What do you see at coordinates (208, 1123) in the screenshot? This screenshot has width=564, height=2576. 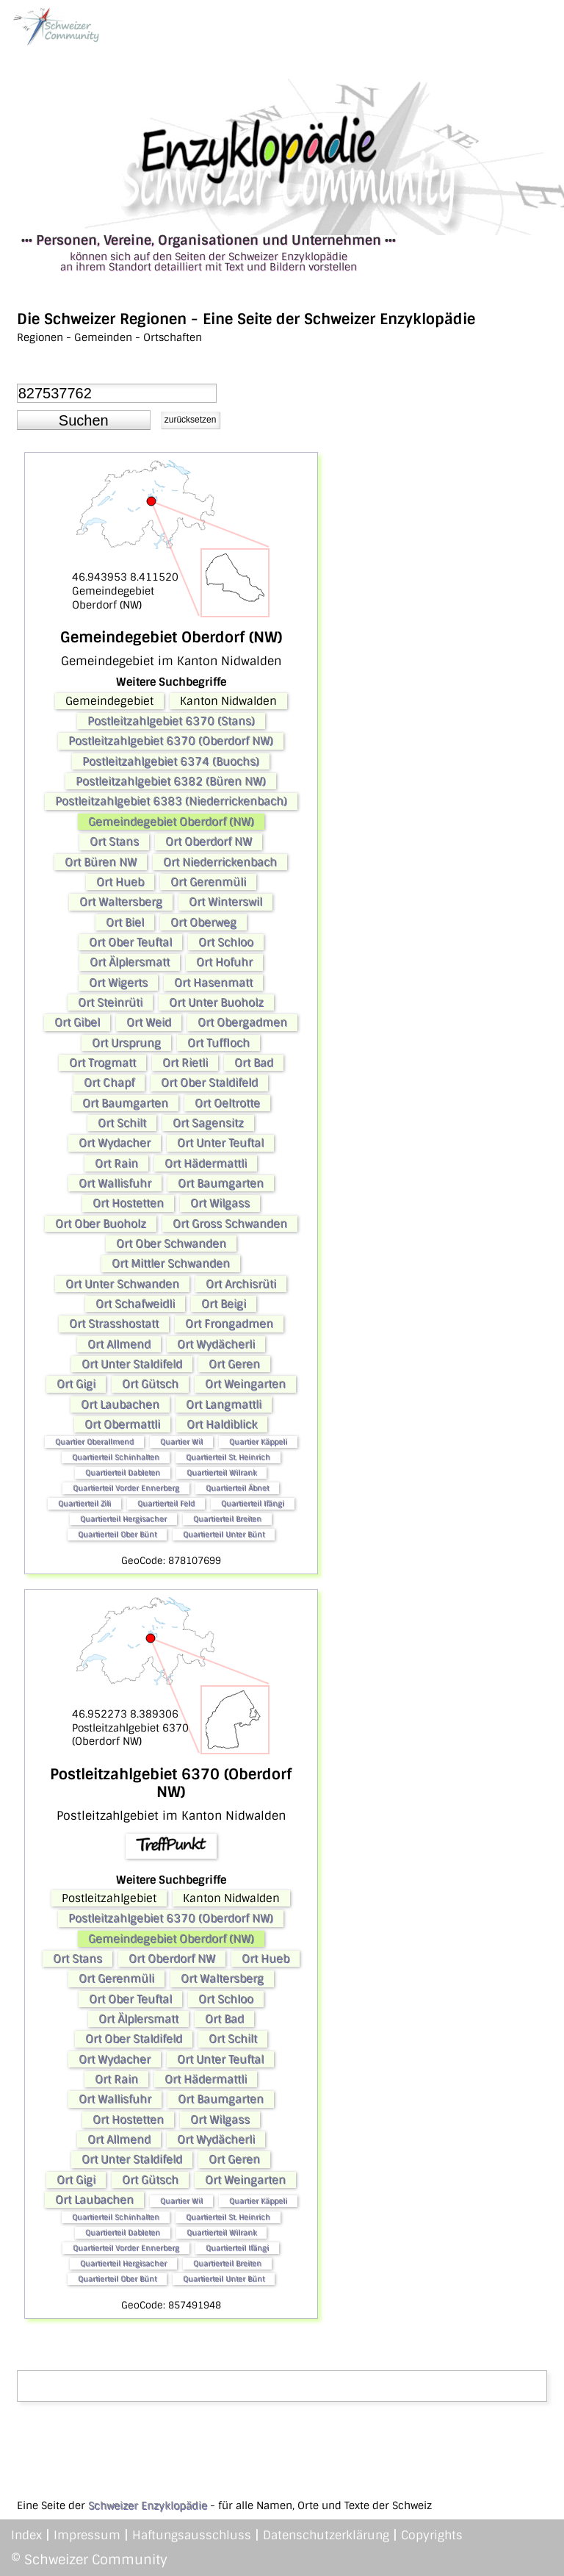 I see `Ort Sagensitz` at bounding box center [208, 1123].